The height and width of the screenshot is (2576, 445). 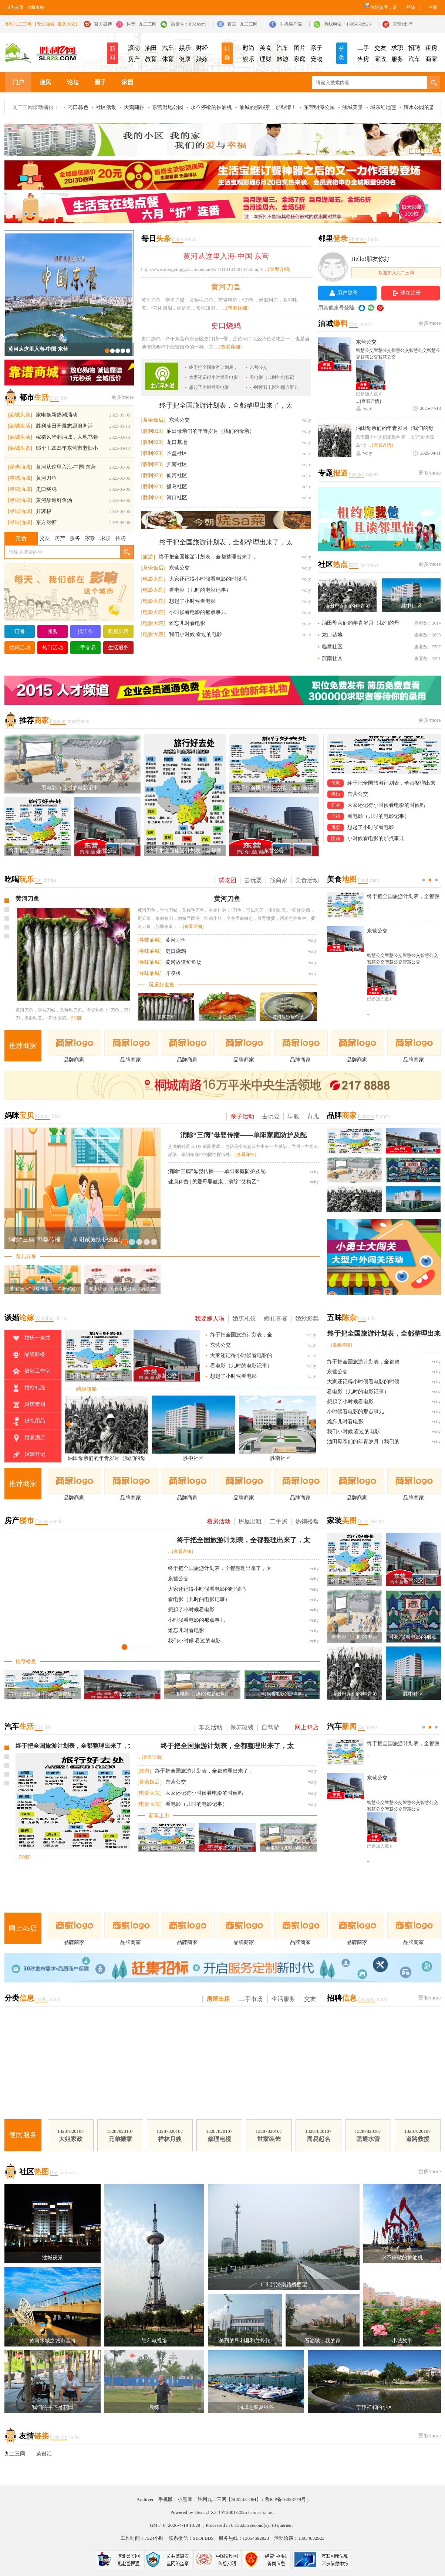 What do you see at coordinates (202, 2512) in the screenshot?
I see `Discuz!` at bounding box center [202, 2512].